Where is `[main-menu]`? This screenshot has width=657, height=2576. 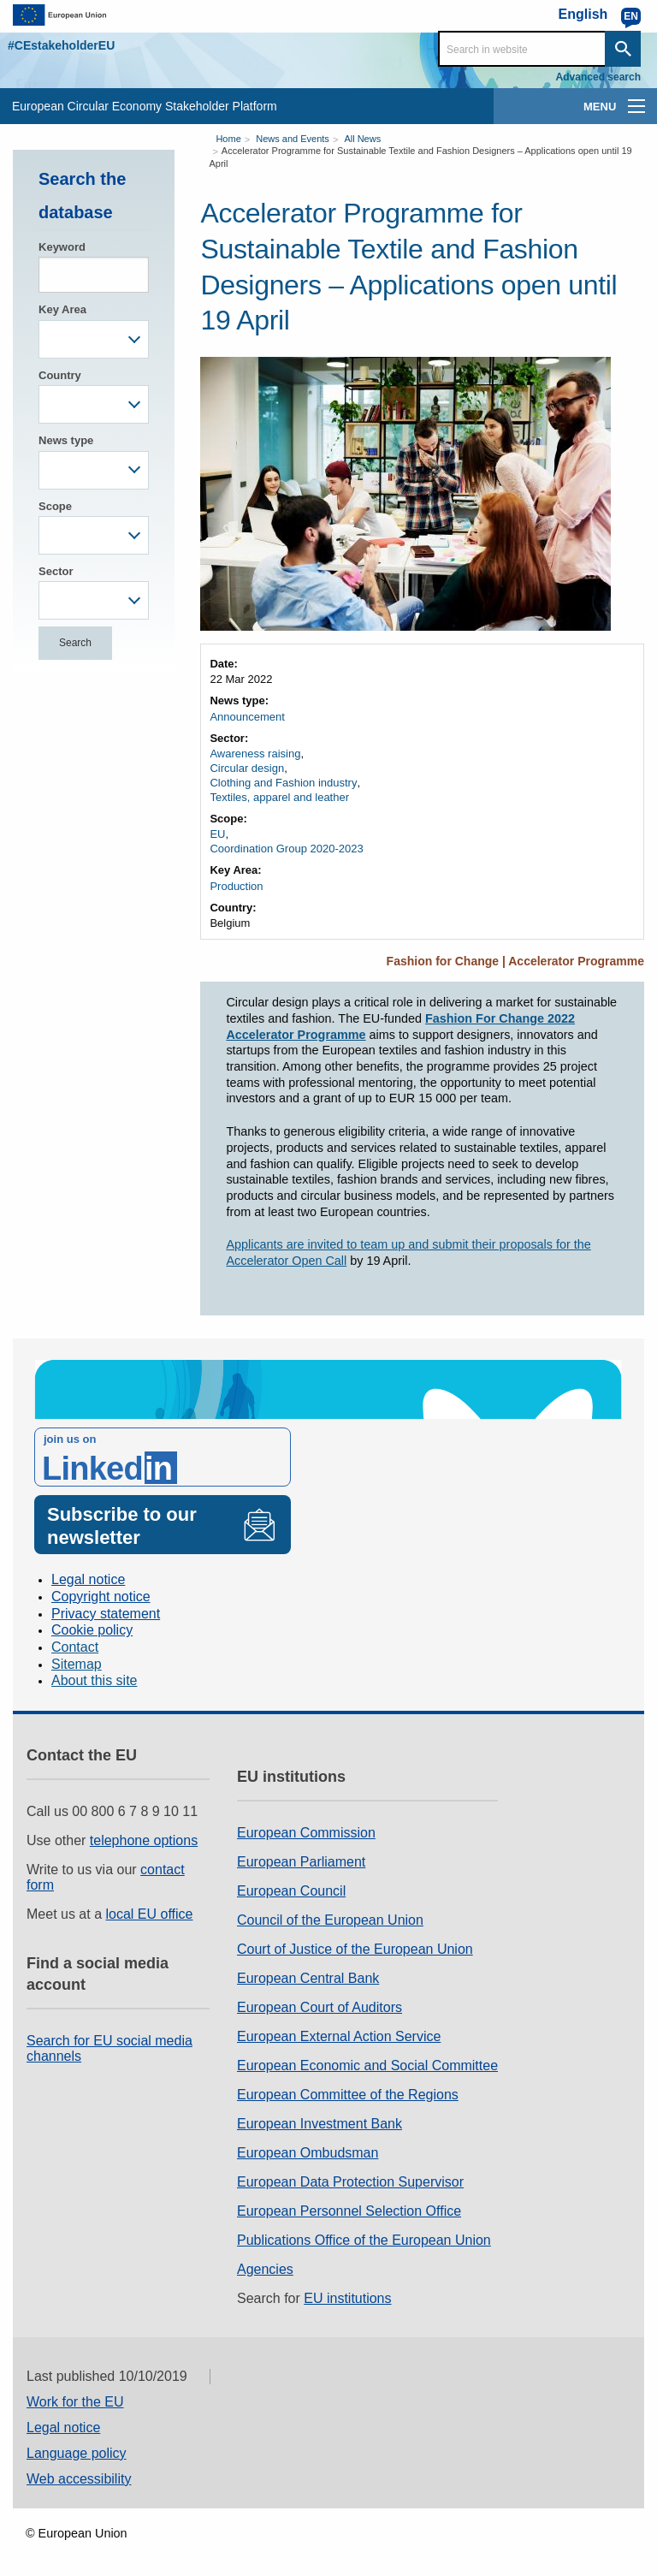 [main-menu] is located at coordinates (636, 106).